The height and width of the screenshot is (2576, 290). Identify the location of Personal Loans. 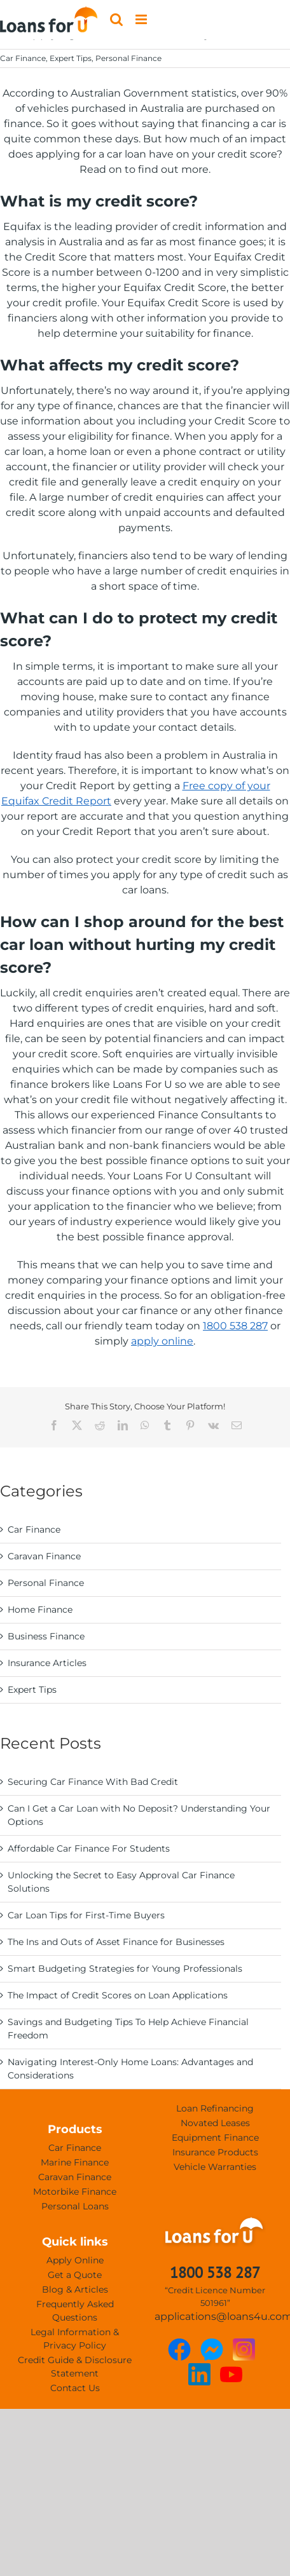
(75, 2206).